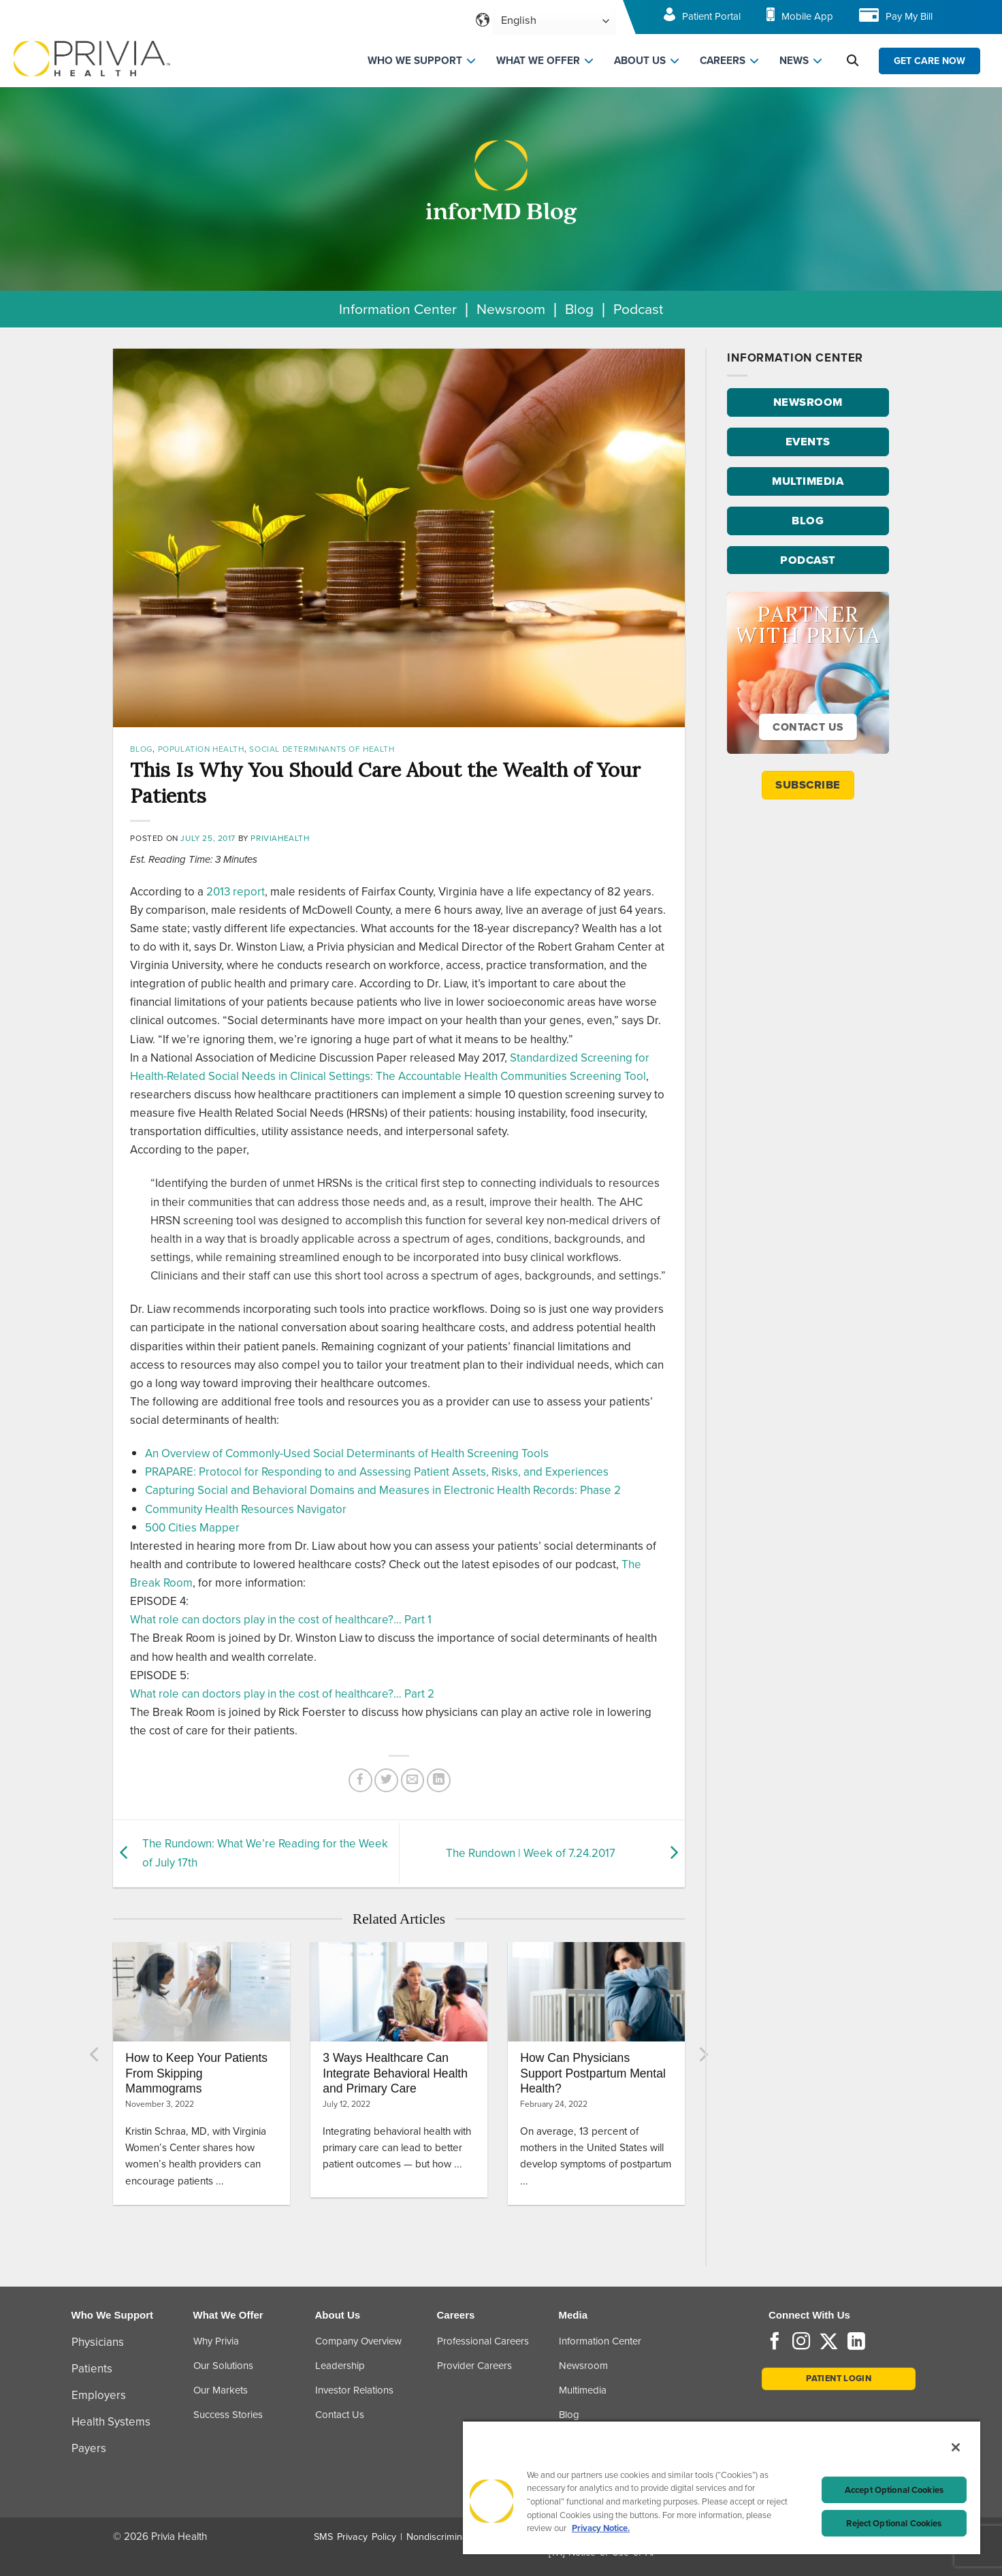 The image size is (1002, 2576). I want to click on Patient Portal, so click(711, 16).